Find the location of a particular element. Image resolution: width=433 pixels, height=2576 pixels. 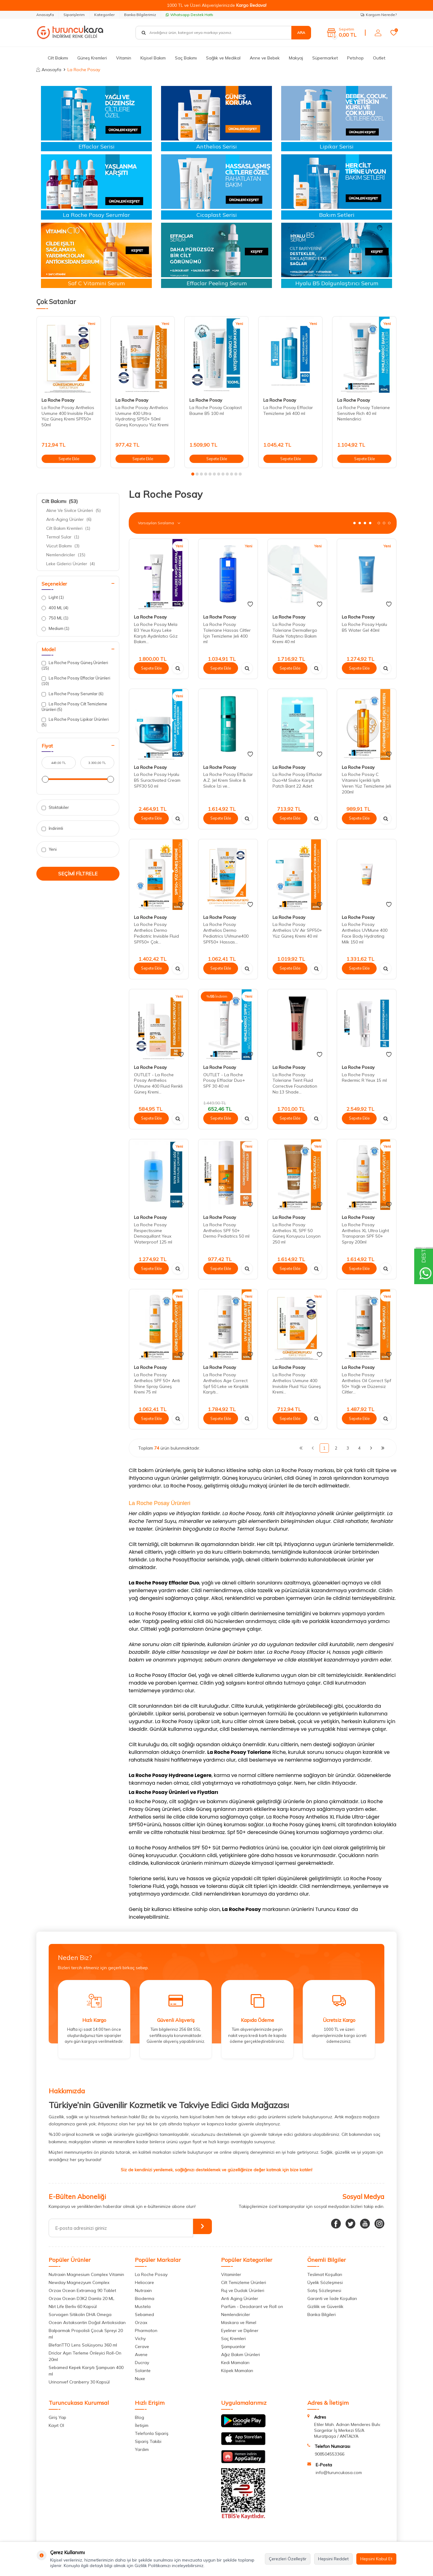

Teslimat Koşulları is located at coordinates (324, 2274).